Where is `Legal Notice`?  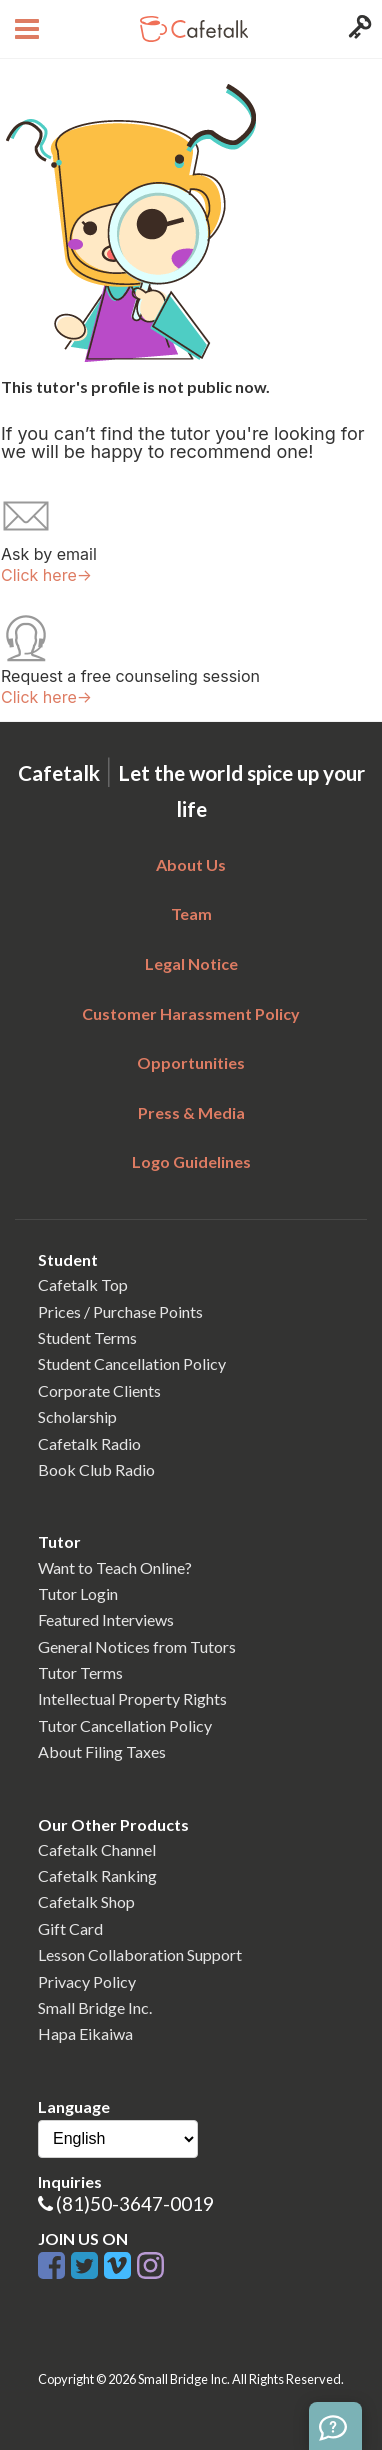
Legal Notice is located at coordinates (191, 963).